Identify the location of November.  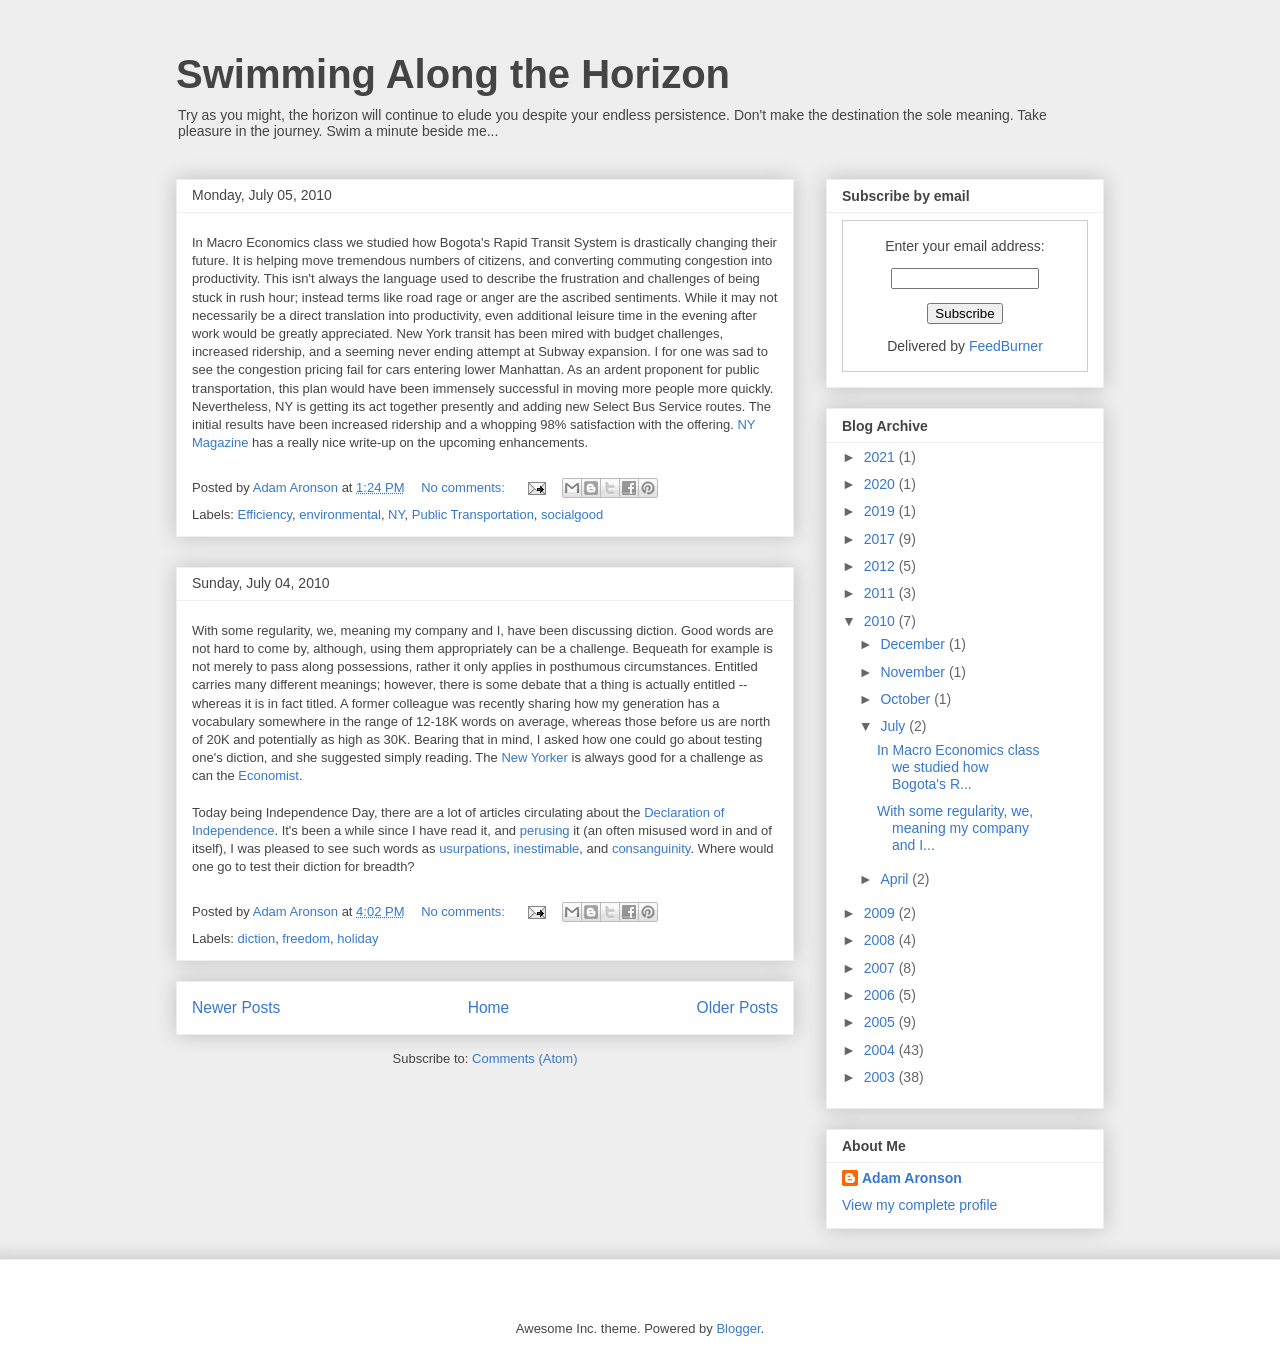
(914, 672).